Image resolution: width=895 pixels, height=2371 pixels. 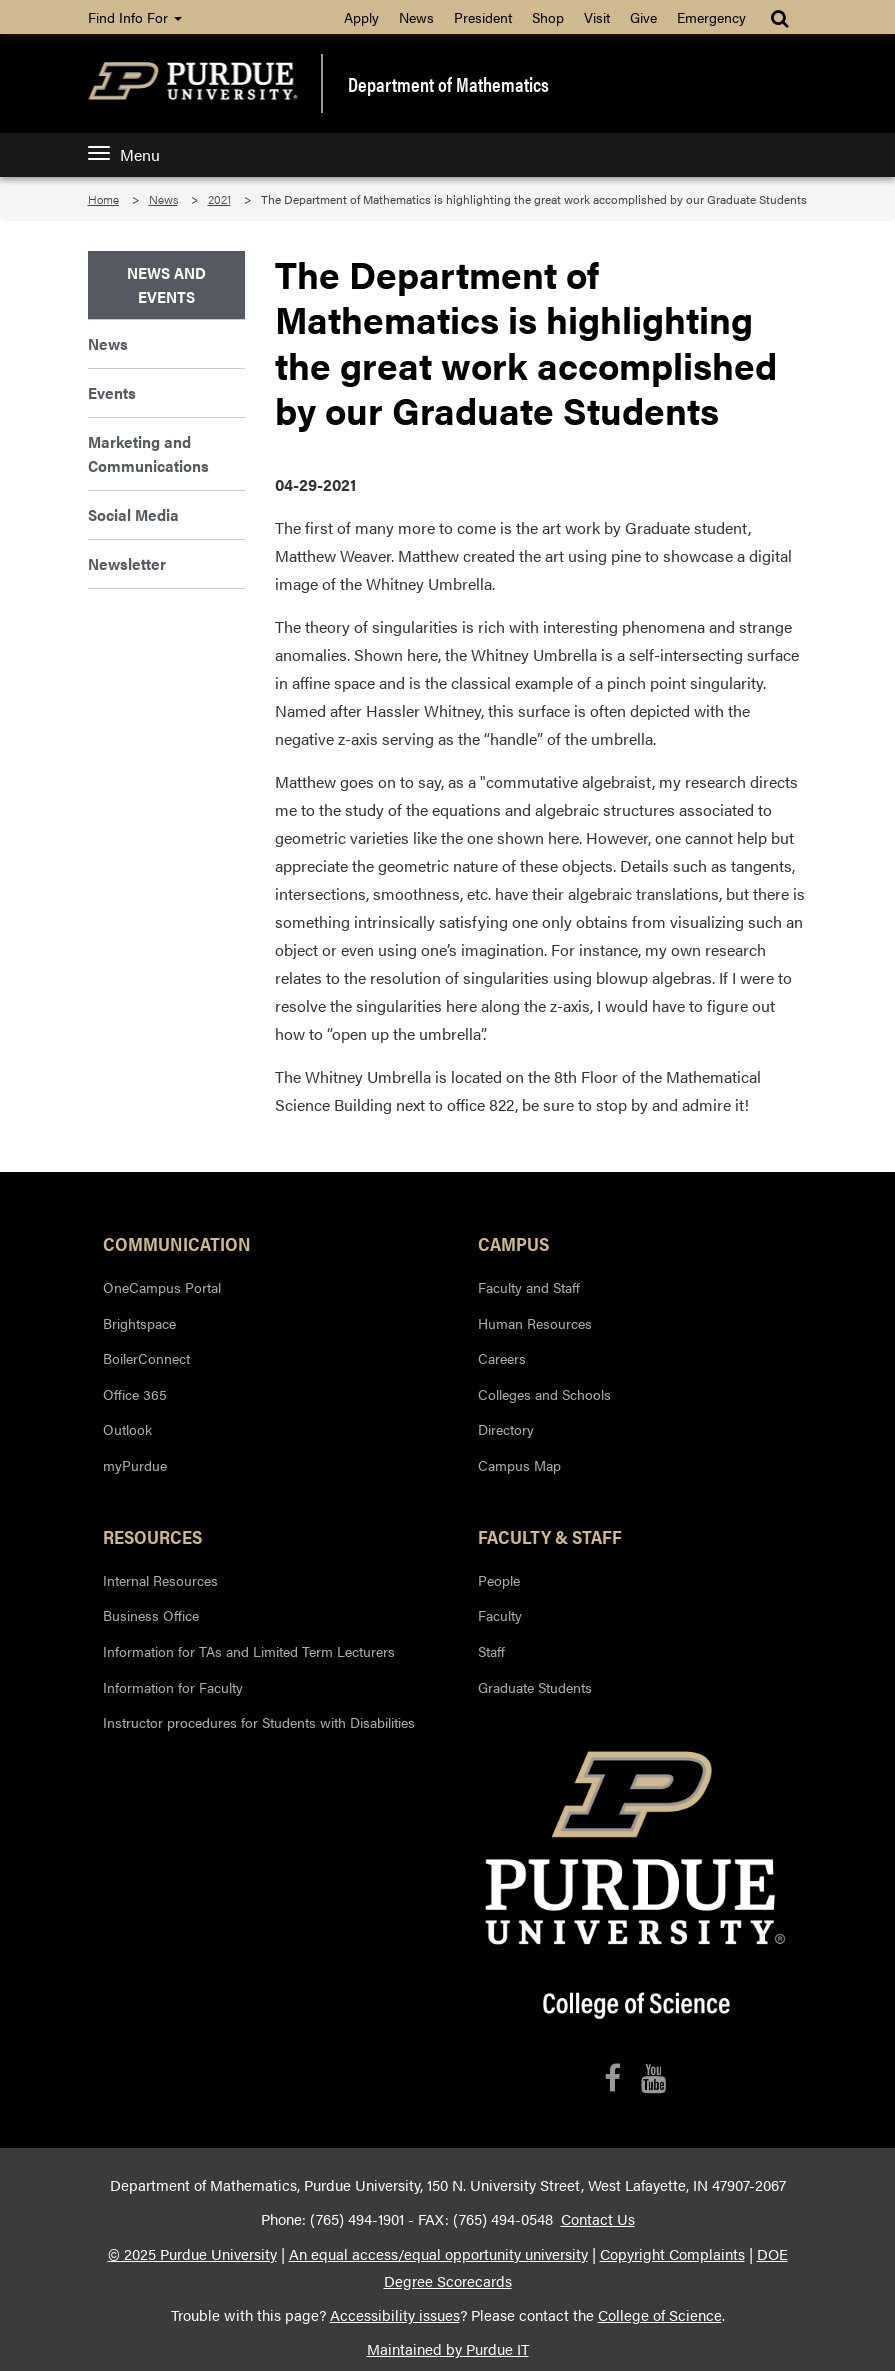 What do you see at coordinates (166, 284) in the screenshot?
I see `News and Events` at bounding box center [166, 284].